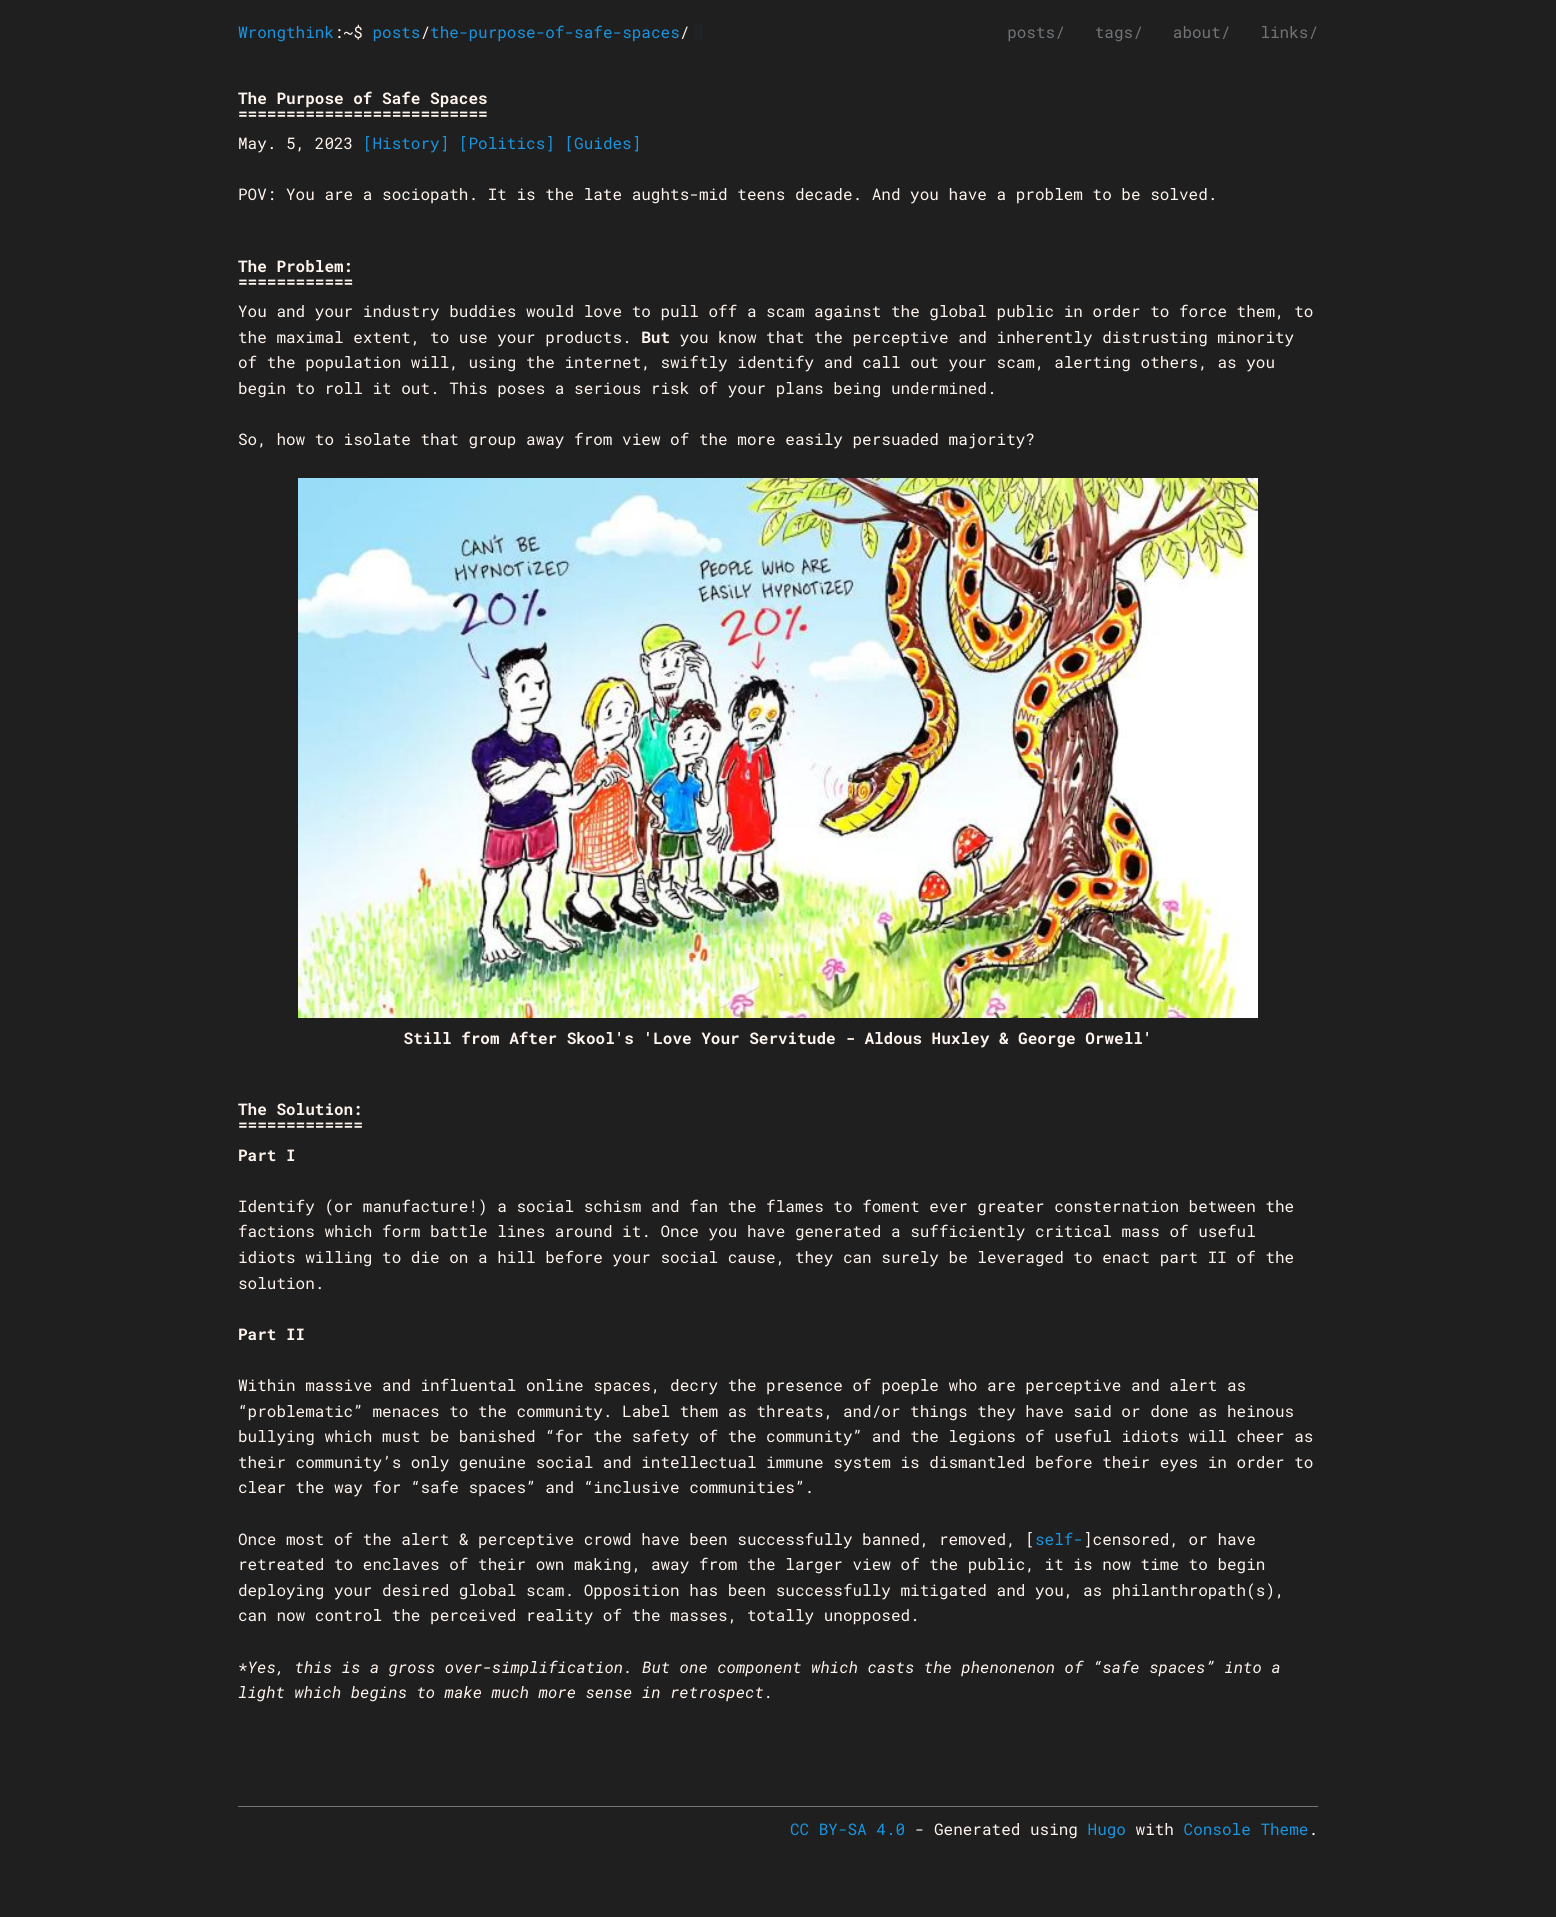  Describe the element at coordinates (396, 32) in the screenshot. I see `posts` at that location.